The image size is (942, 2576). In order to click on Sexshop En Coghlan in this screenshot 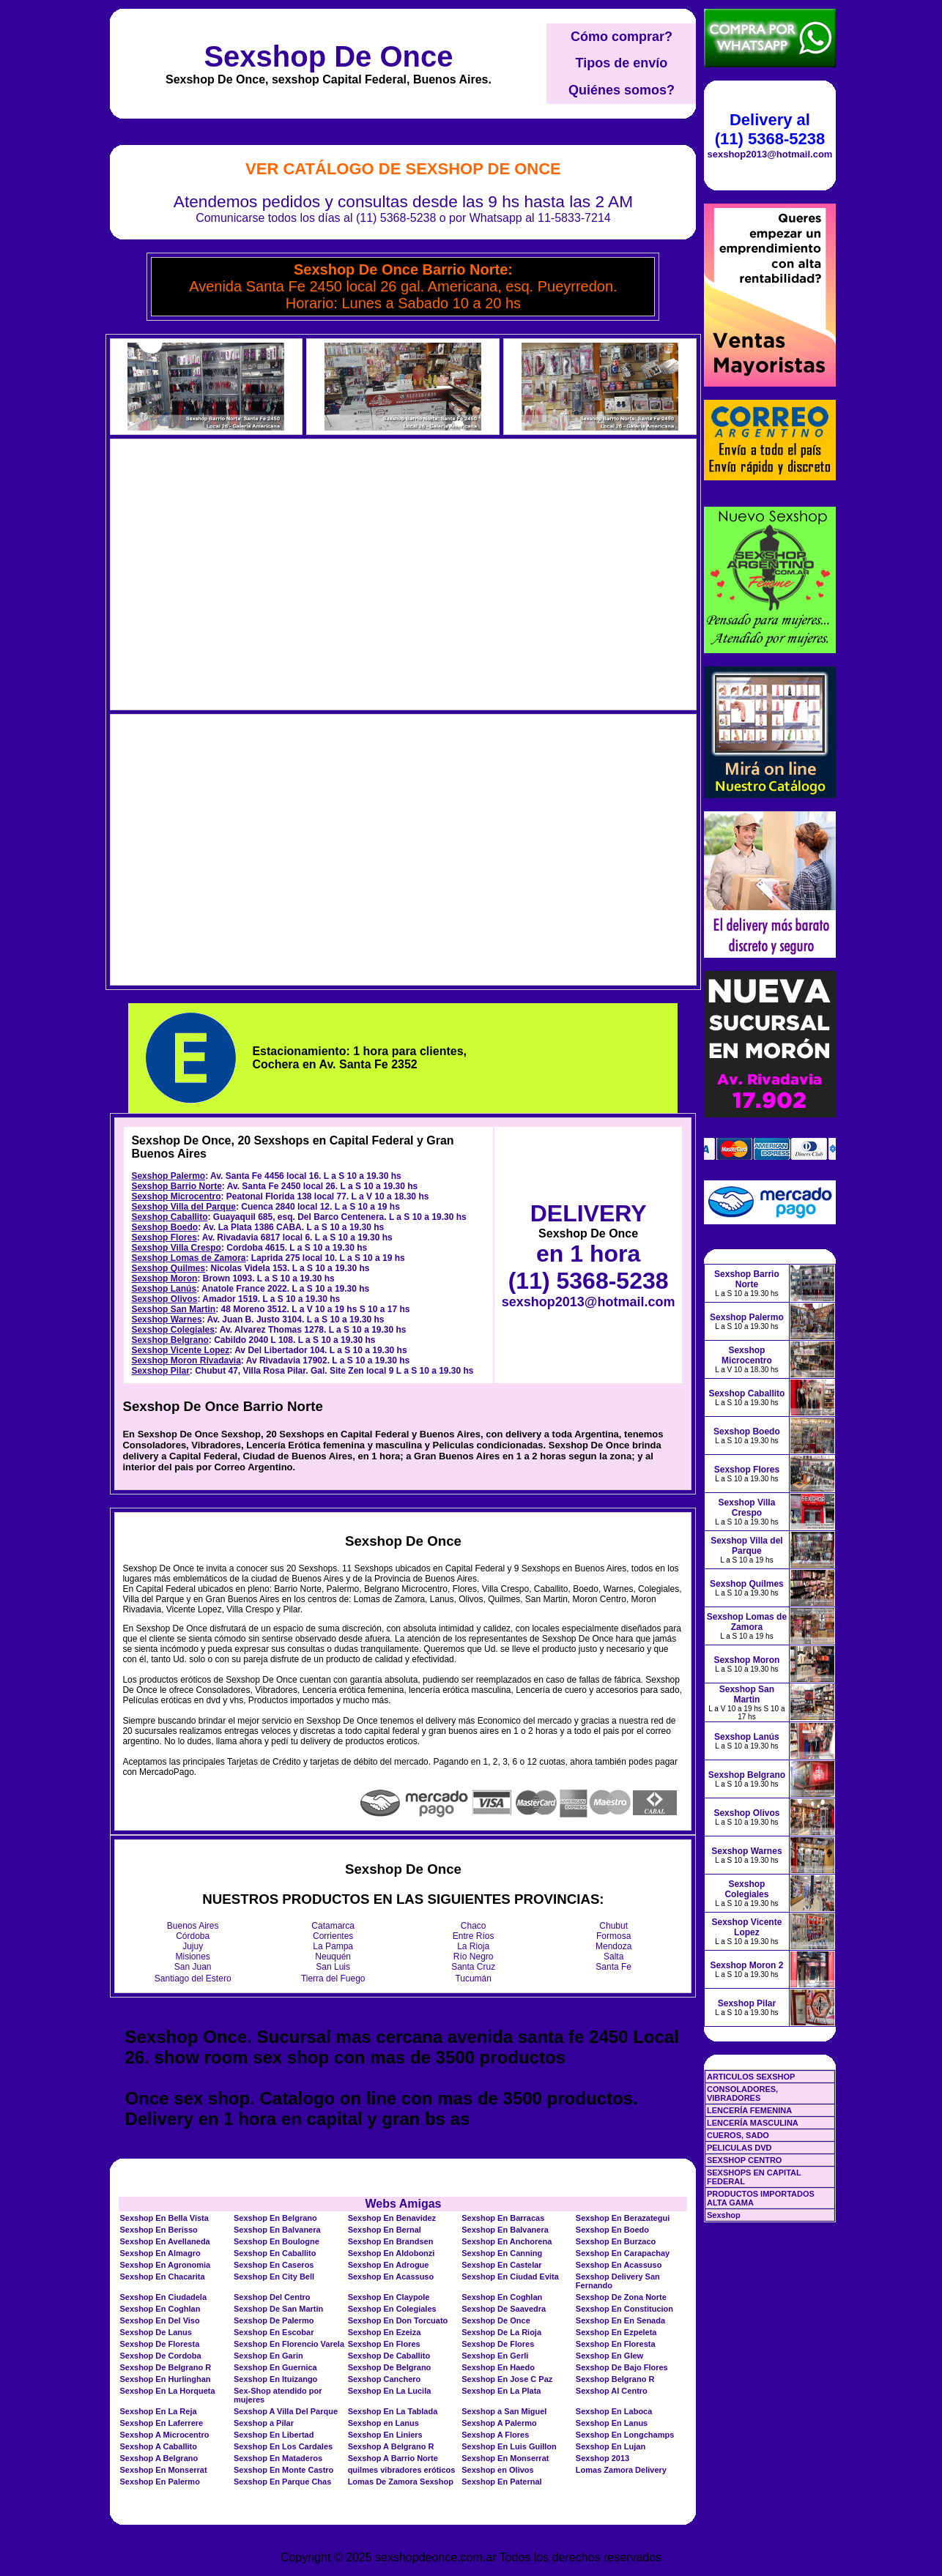, I will do `click(501, 2297)`.